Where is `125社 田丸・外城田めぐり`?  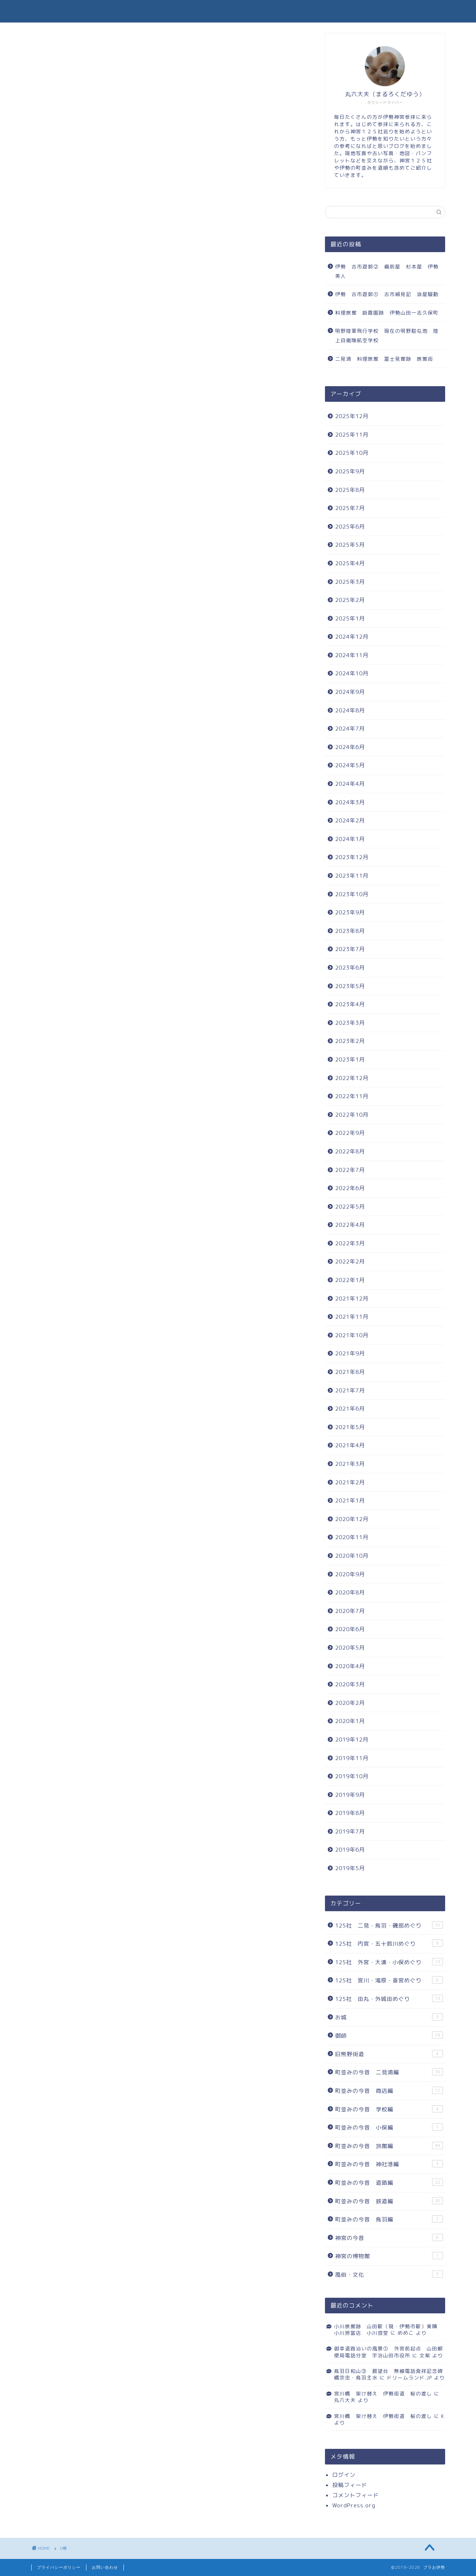 125社 田丸・外城田めぐり is located at coordinates (389, 1999).